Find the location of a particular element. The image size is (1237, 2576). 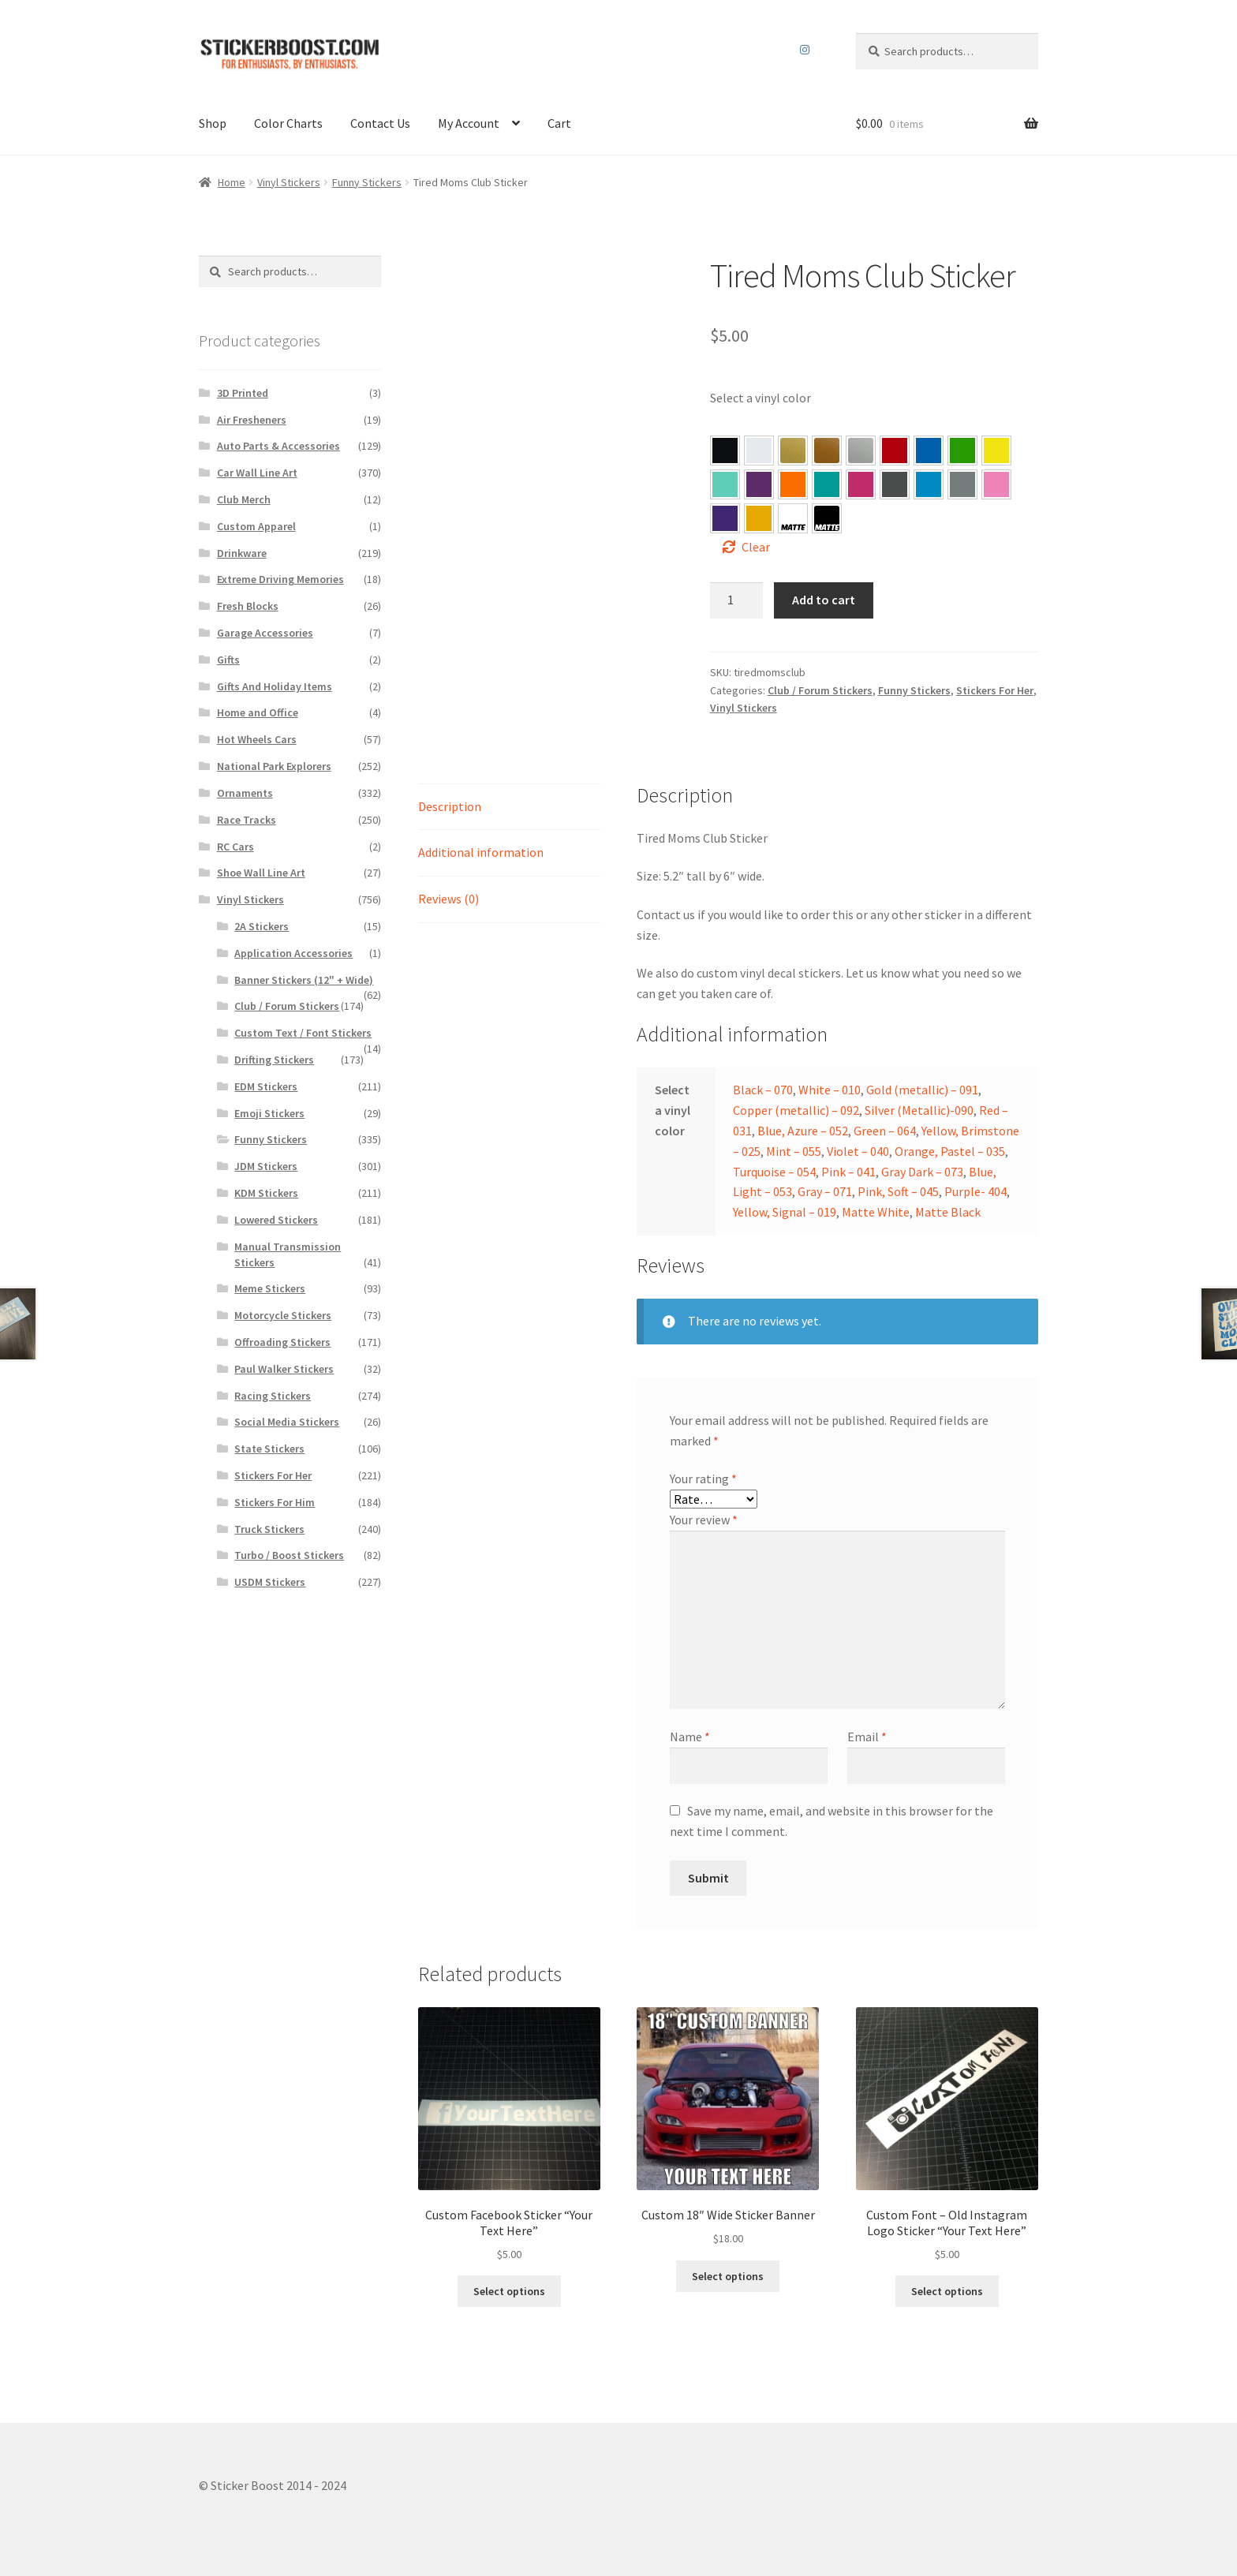

Copper (metallic) – 092 is located at coordinates (796, 1110).